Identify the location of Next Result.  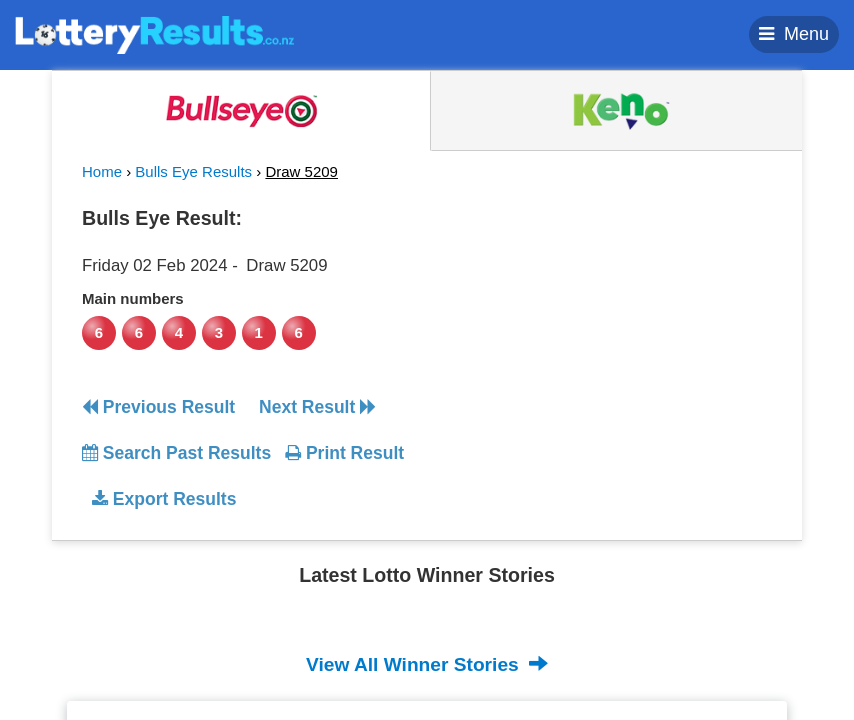
(317, 407).